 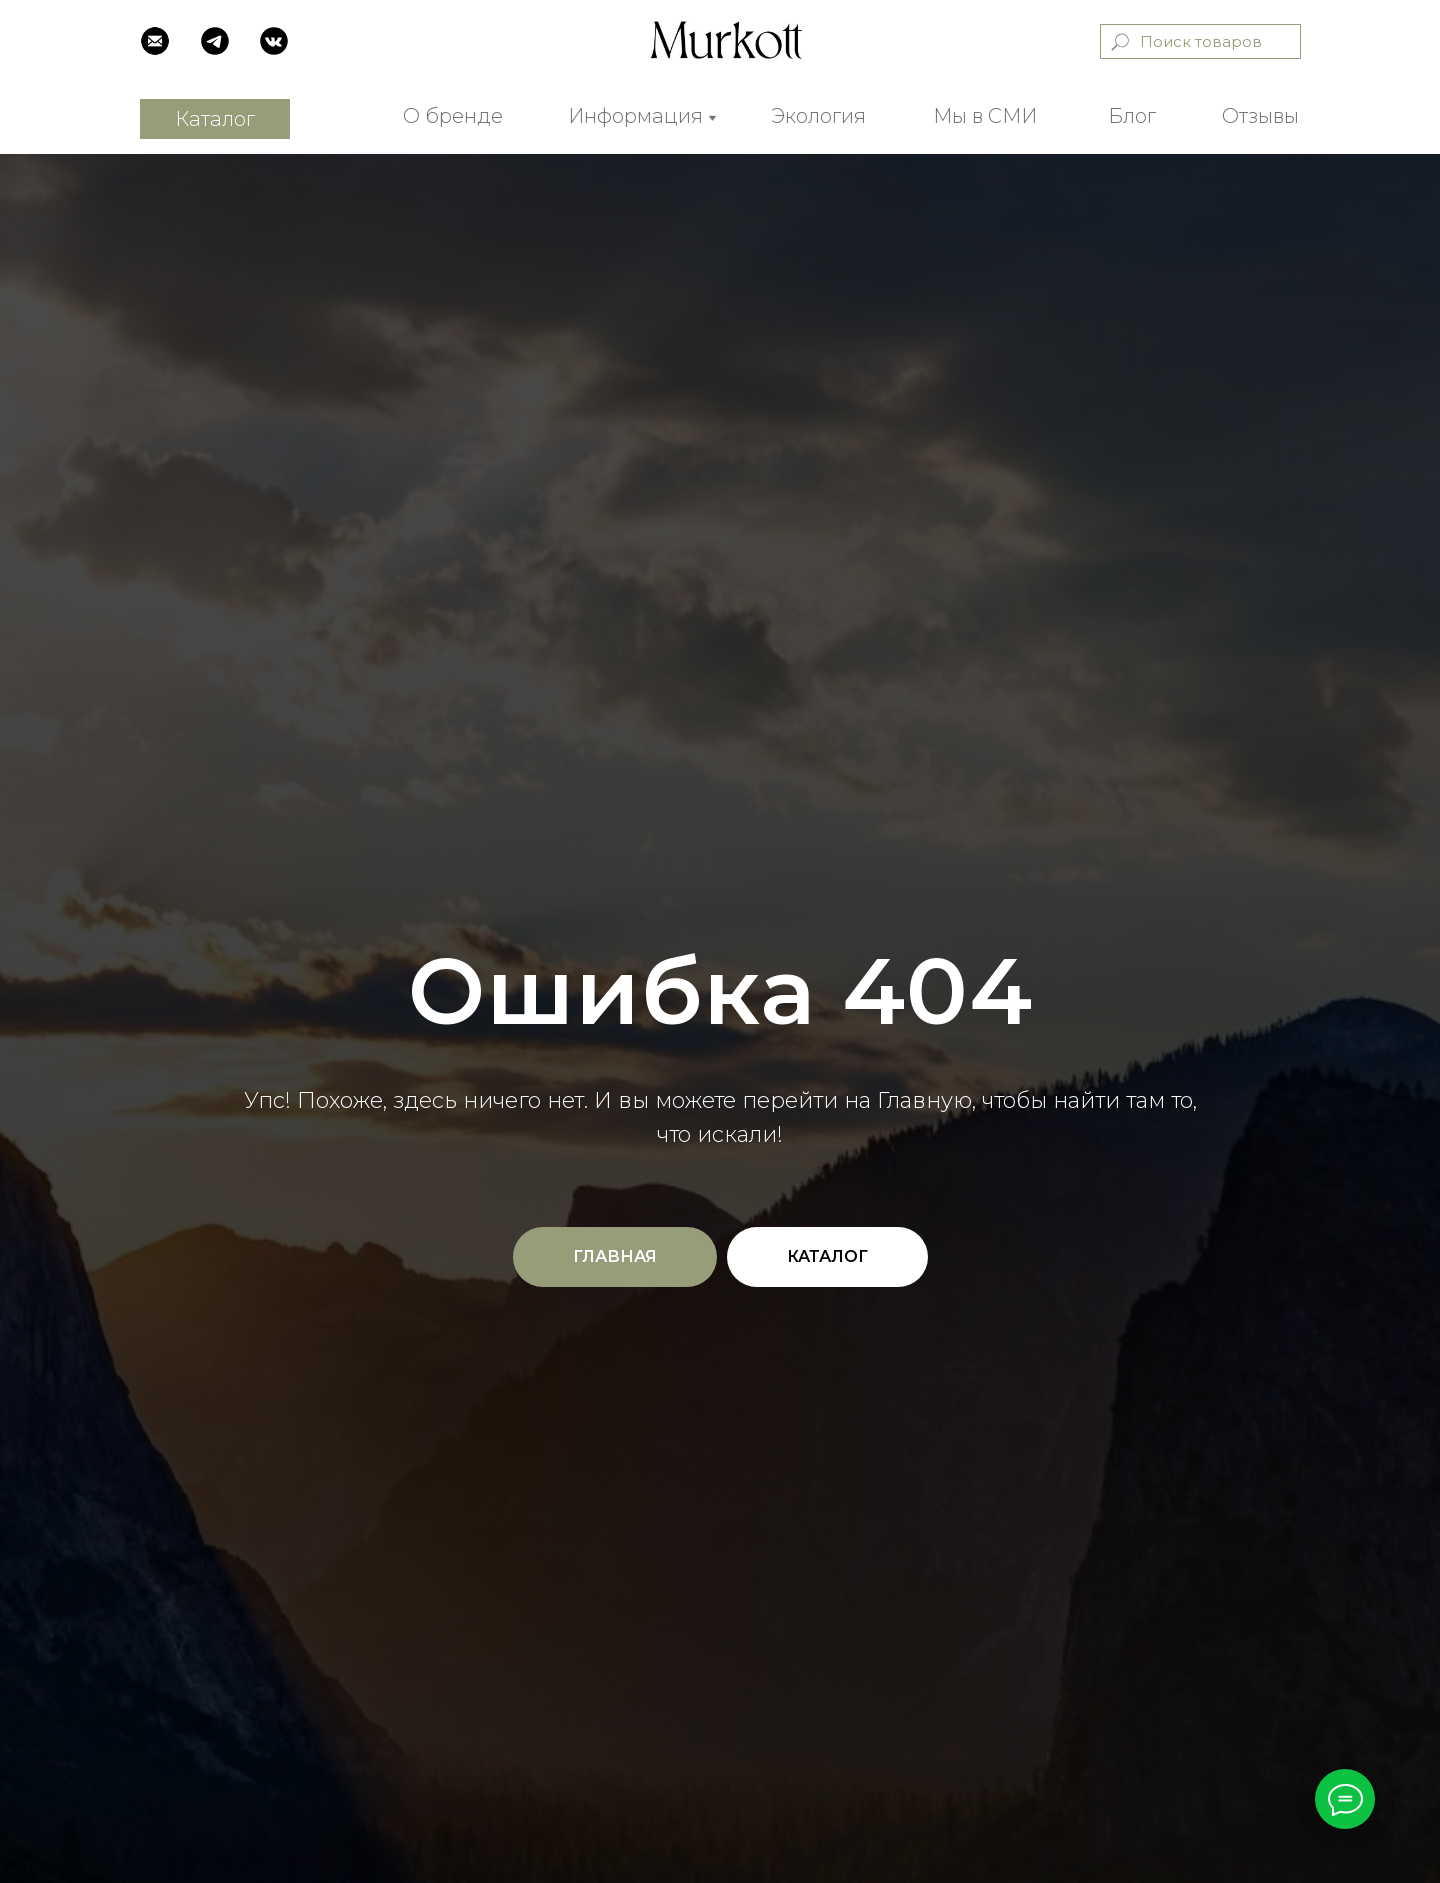 I want to click on Блог, so click(x=1132, y=116).